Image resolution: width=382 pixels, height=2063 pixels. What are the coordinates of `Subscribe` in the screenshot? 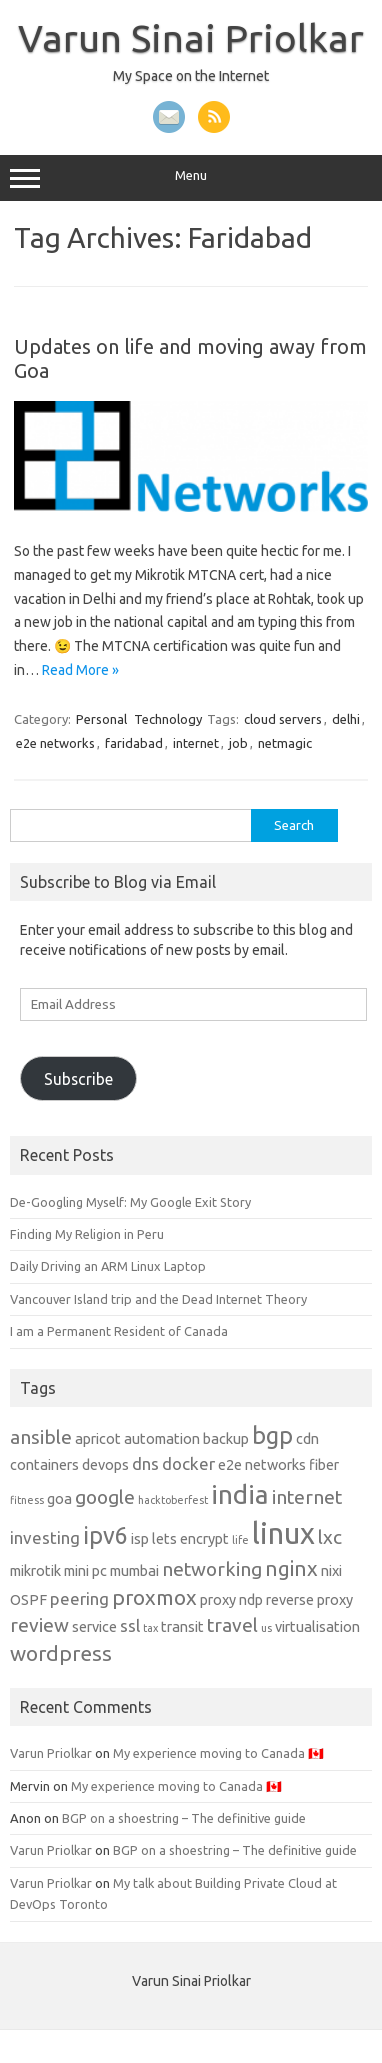 It's located at (78, 1079).